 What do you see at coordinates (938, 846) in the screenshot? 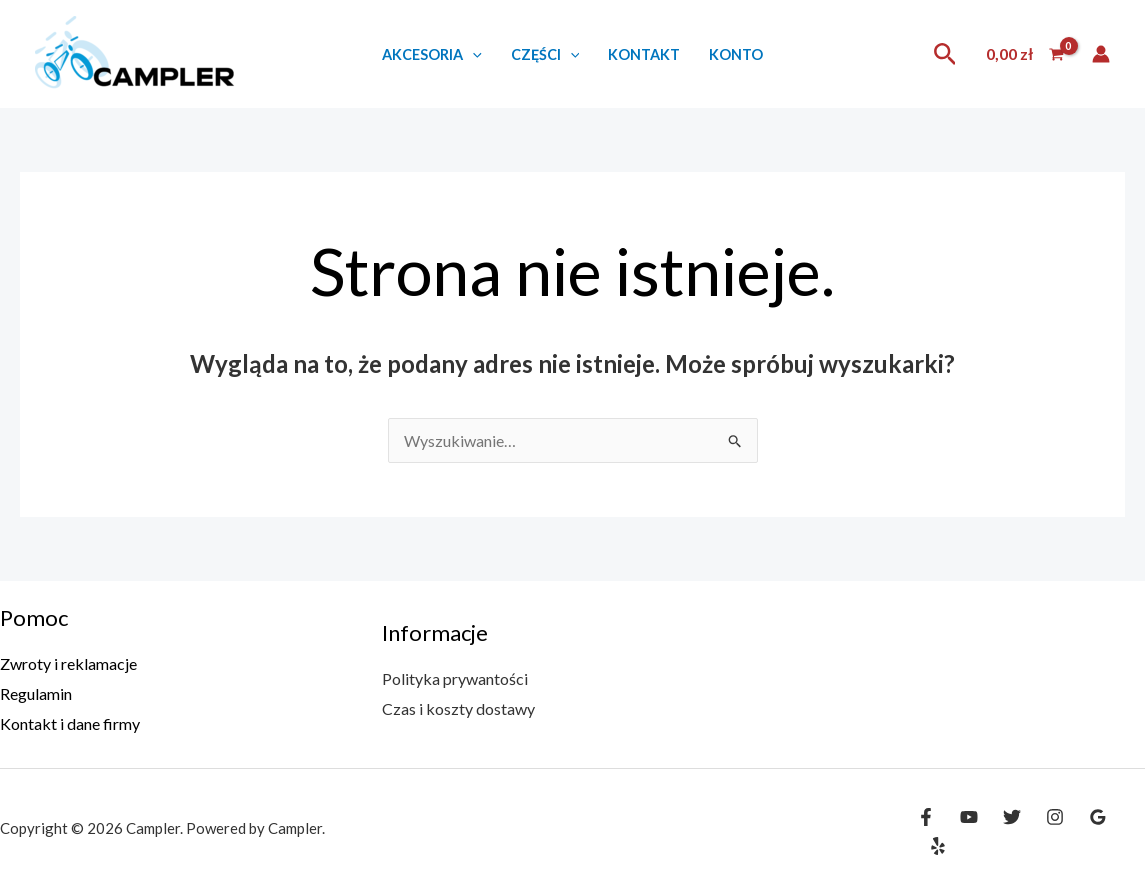
I see `[Yelp]` at bounding box center [938, 846].